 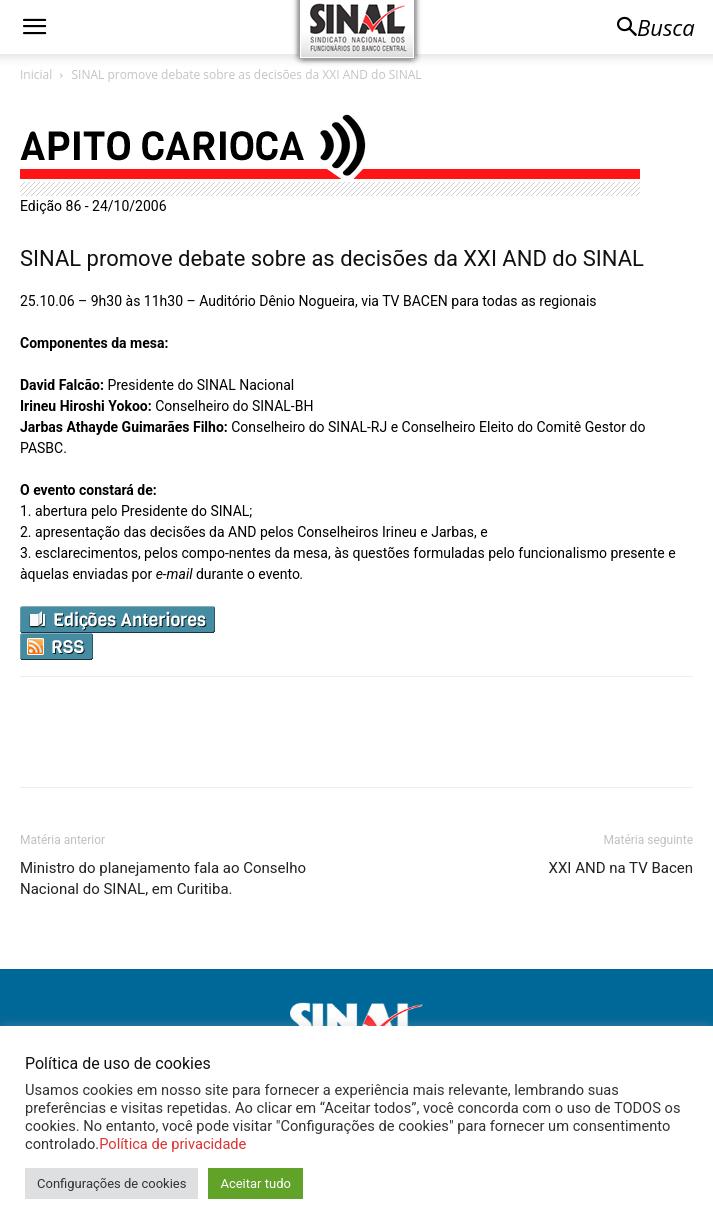 I want to click on Aceitar tudo [button], so click(x=255, y=1183).